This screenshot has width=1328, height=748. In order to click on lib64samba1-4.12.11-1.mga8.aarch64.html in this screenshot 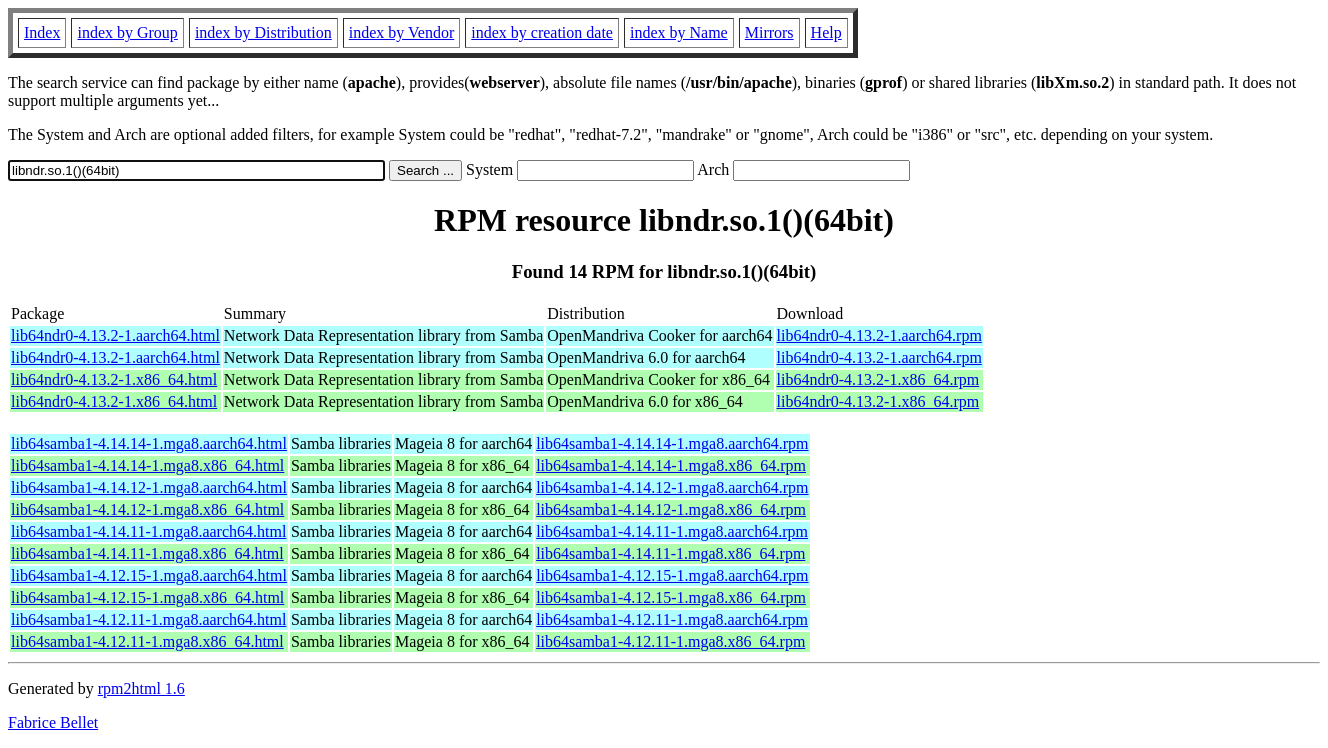, I will do `click(148, 619)`.